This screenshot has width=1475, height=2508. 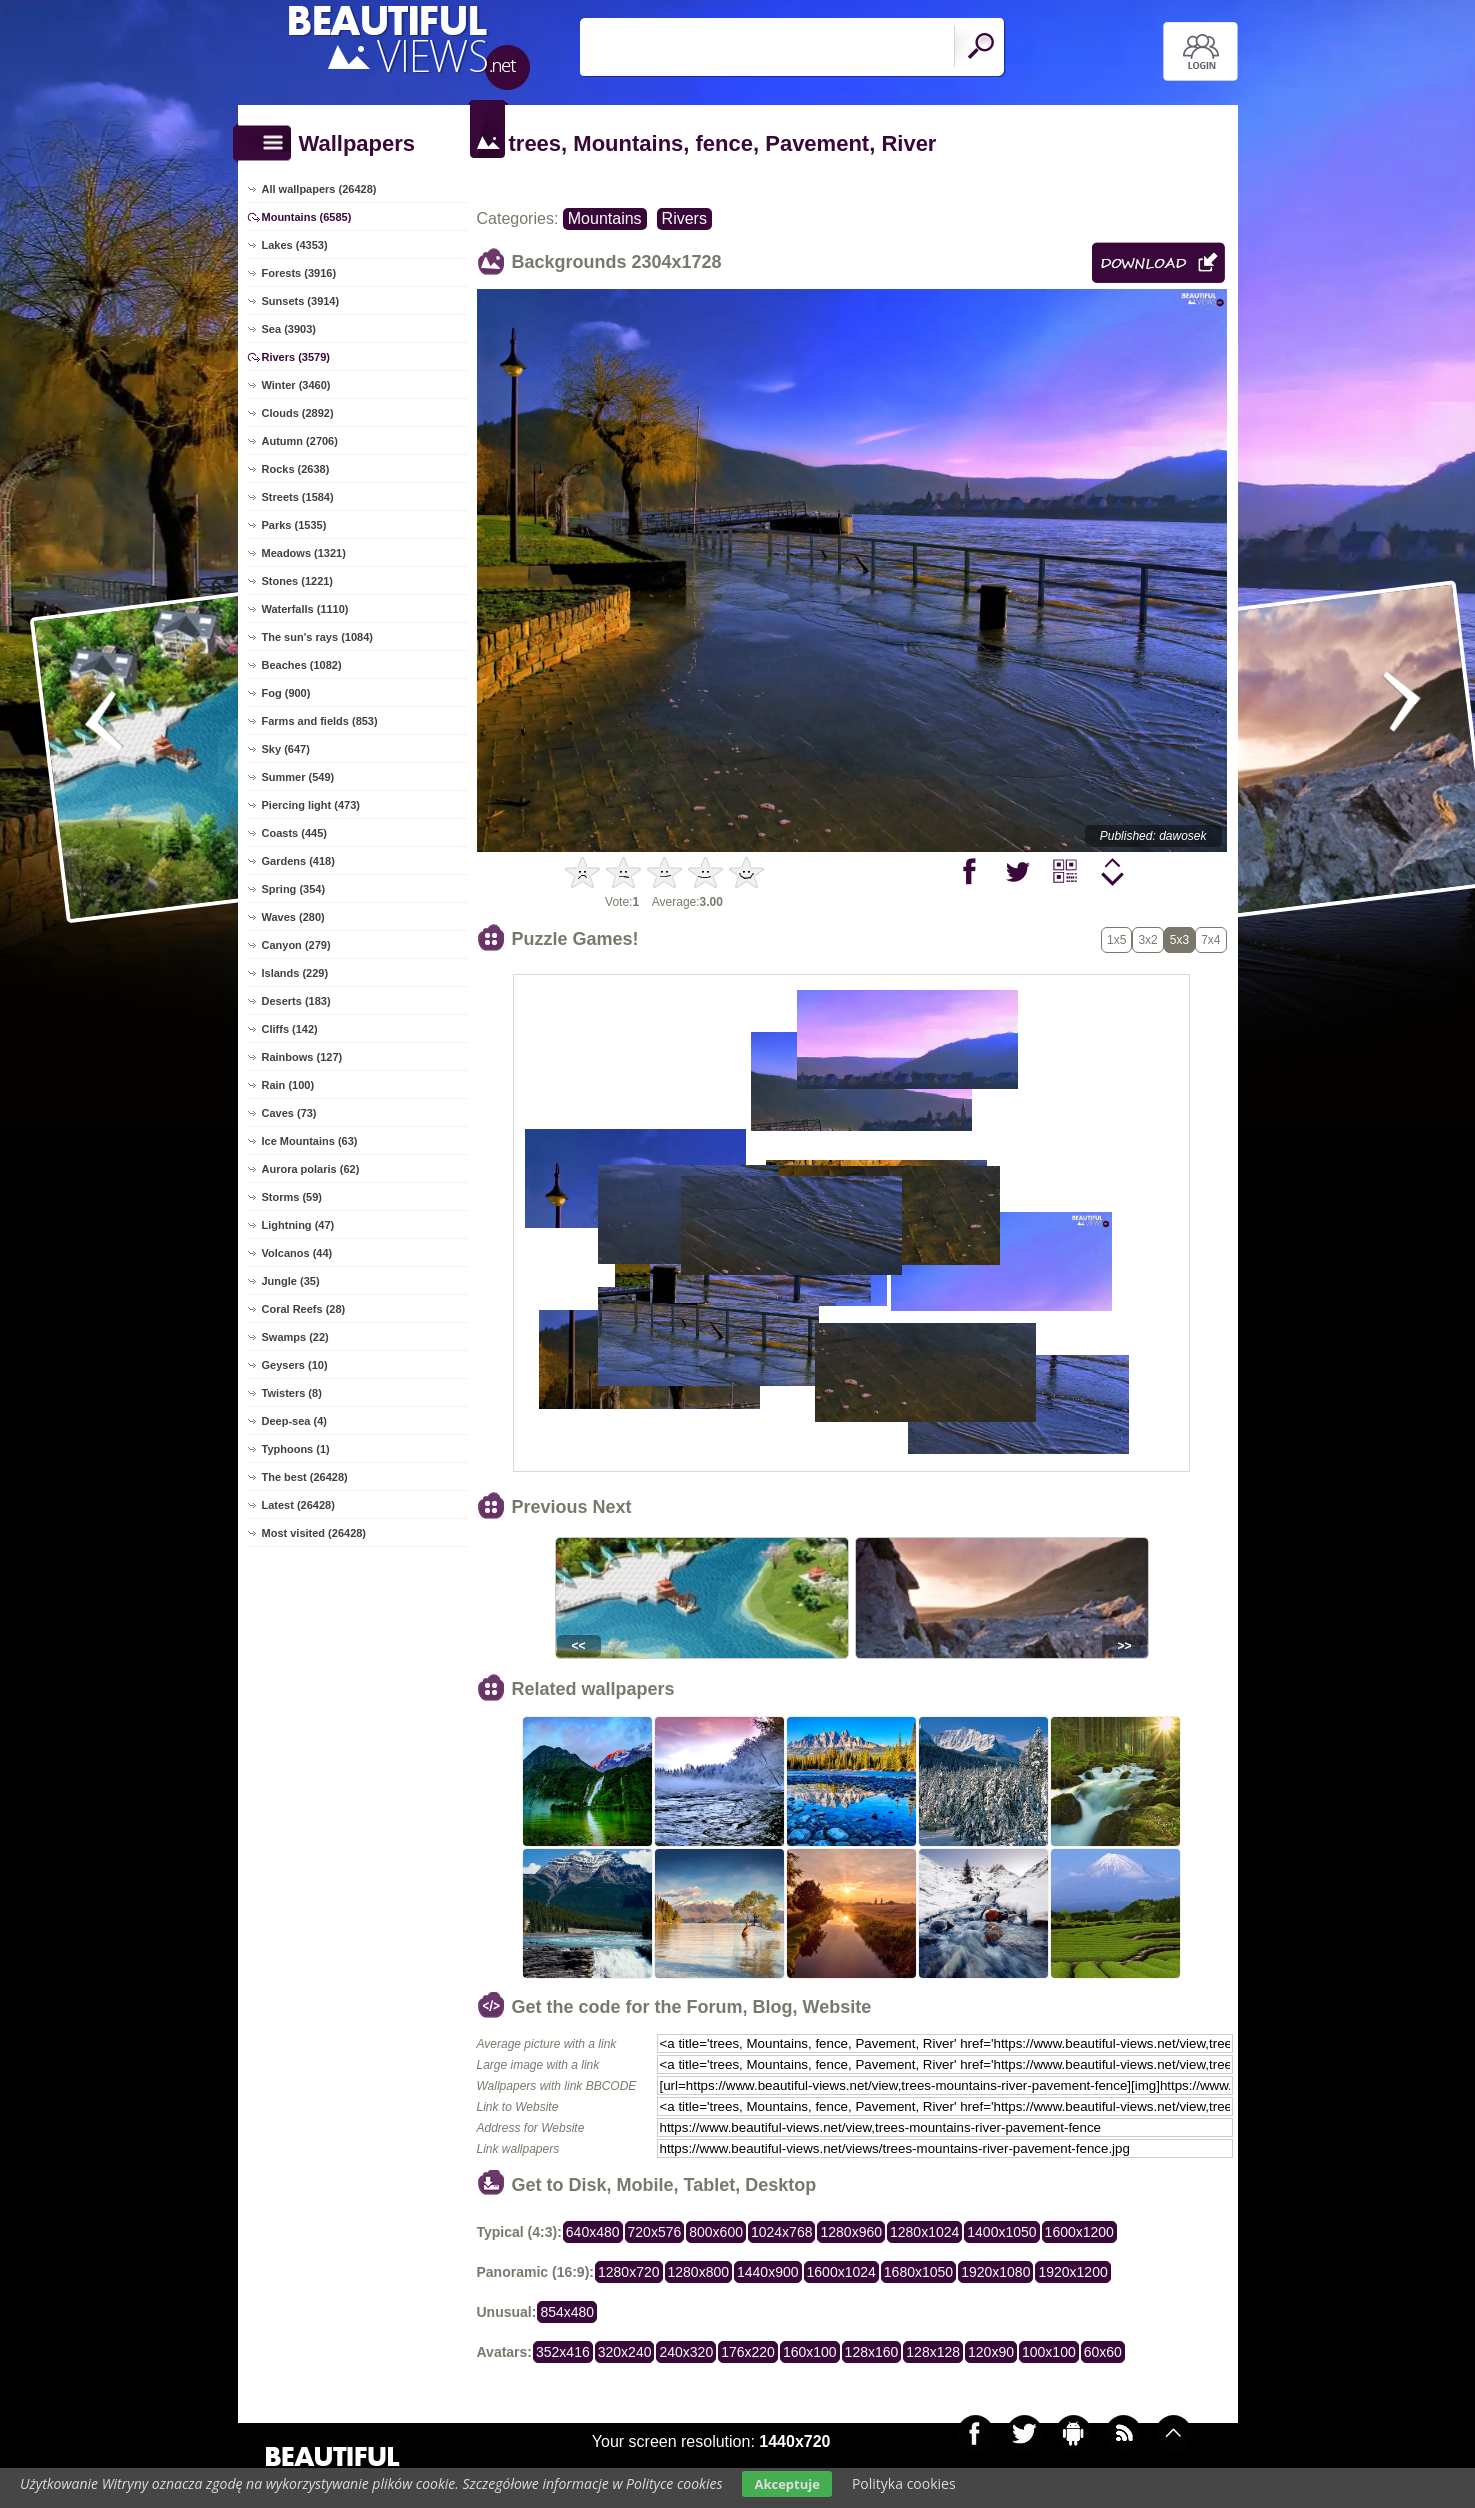 What do you see at coordinates (301, 301) in the screenshot?
I see `Sunsets (3914)` at bounding box center [301, 301].